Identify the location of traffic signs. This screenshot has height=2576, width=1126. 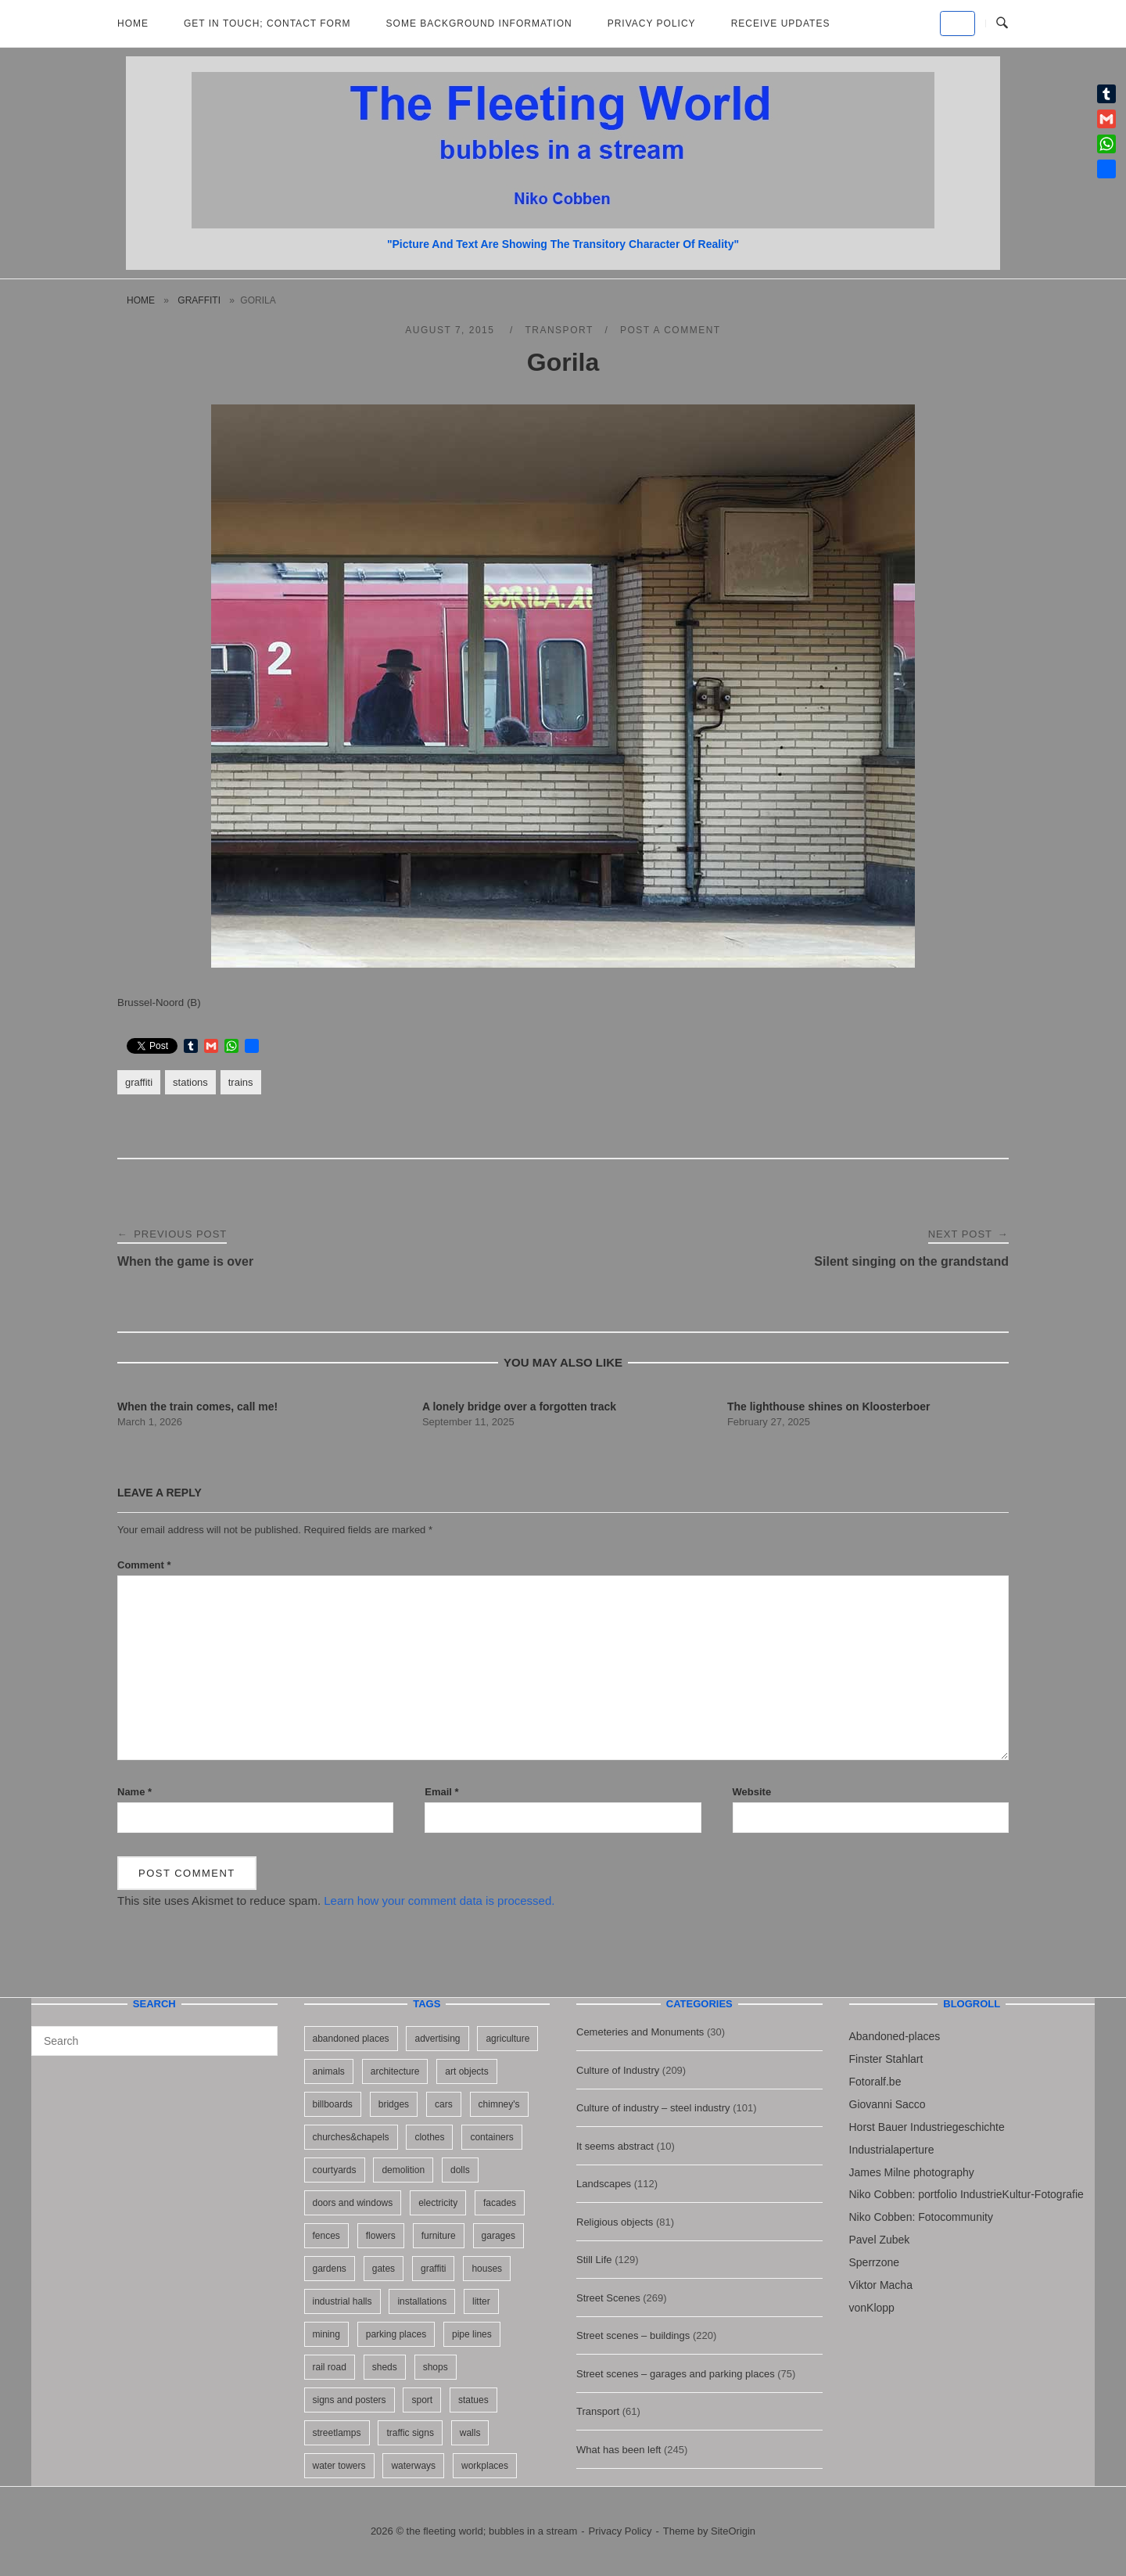
(409, 2432).